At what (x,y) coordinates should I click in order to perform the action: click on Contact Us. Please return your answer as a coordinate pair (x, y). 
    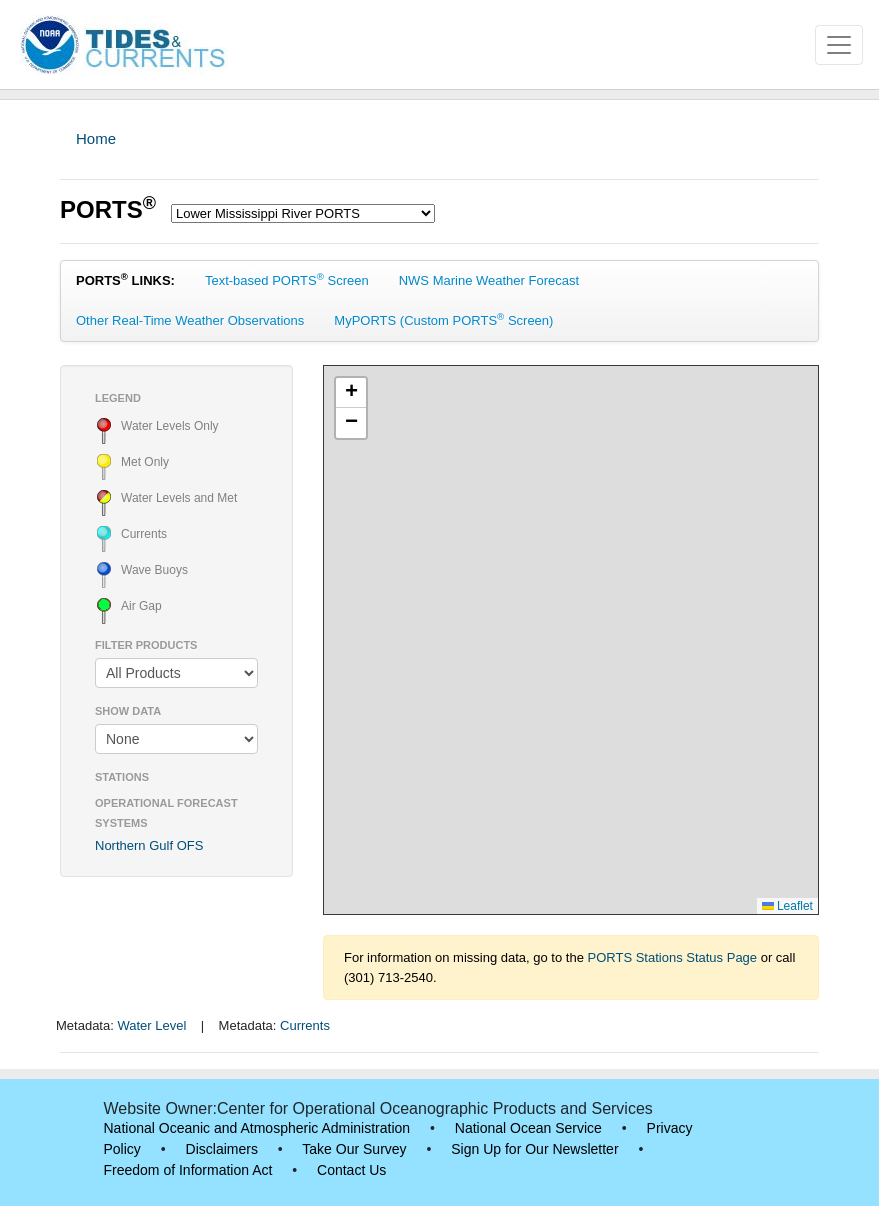
    Looking at the image, I should click on (351, 1170).